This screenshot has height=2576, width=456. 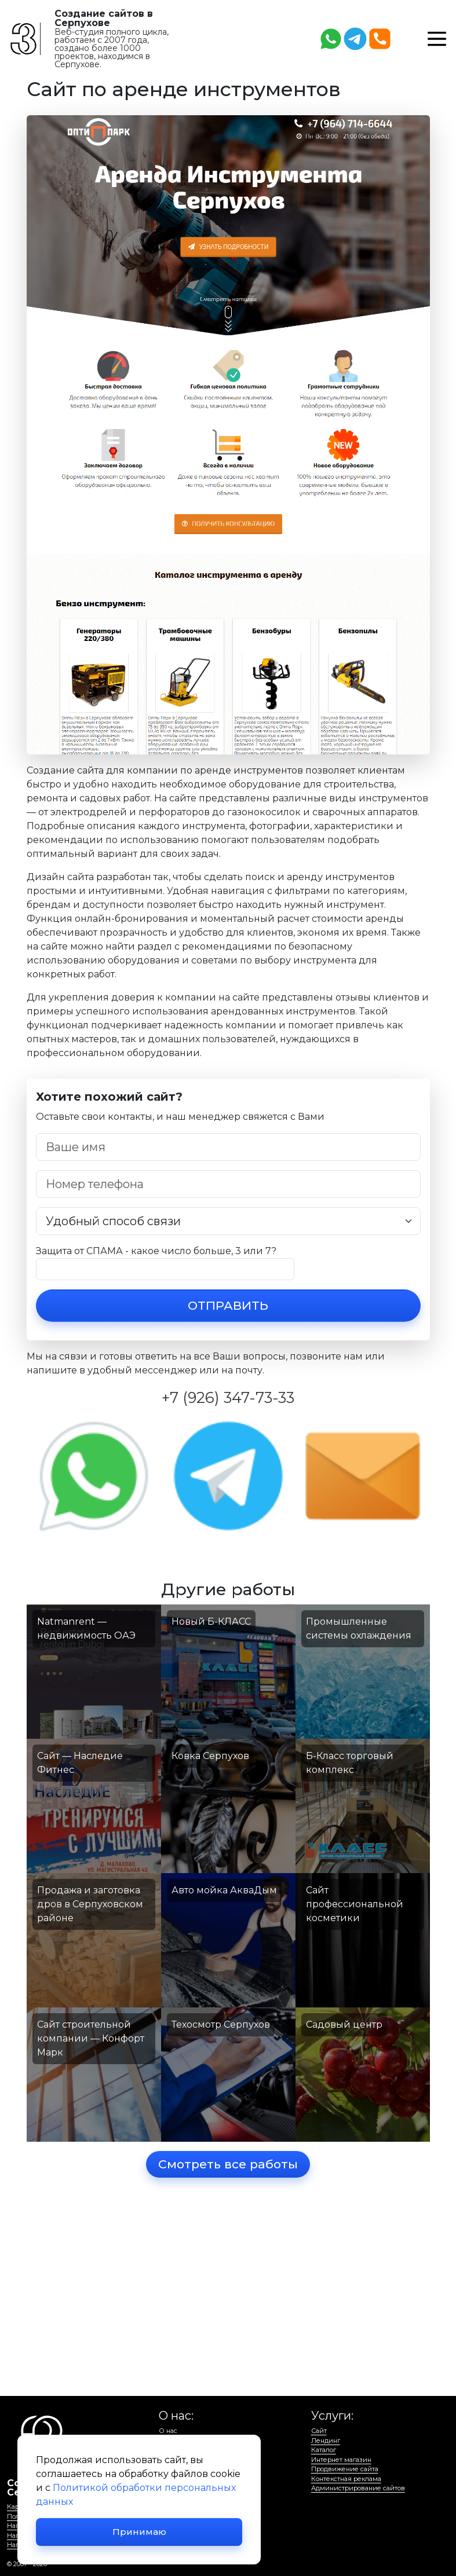 What do you see at coordinates (346, 2479) in the screenshot?
I see `Контекстная реклама` at bounding box center [346, 2479].